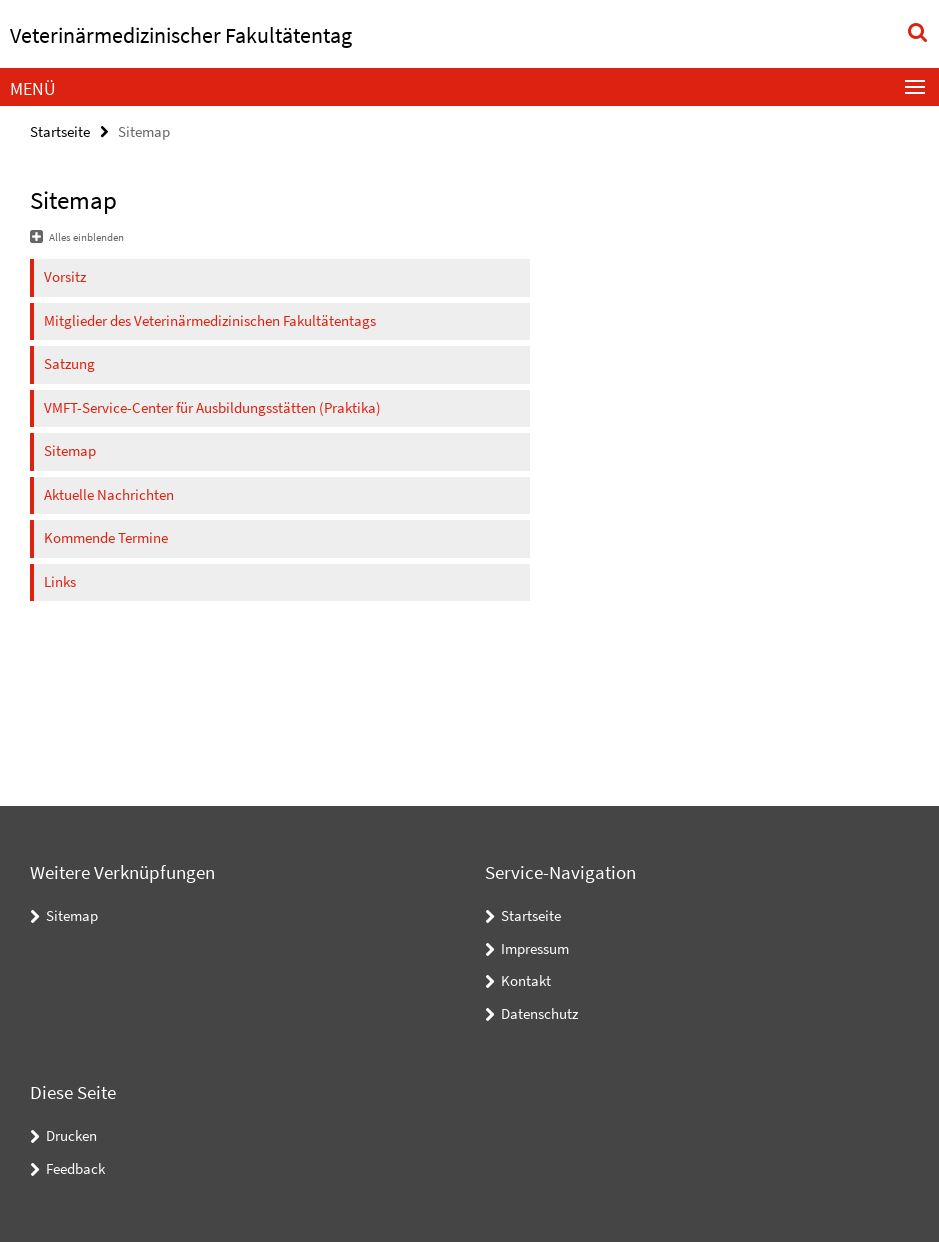  Describe the element at coordinates (65, 276) in the screenshot. I see `Vorsitz` at that location.